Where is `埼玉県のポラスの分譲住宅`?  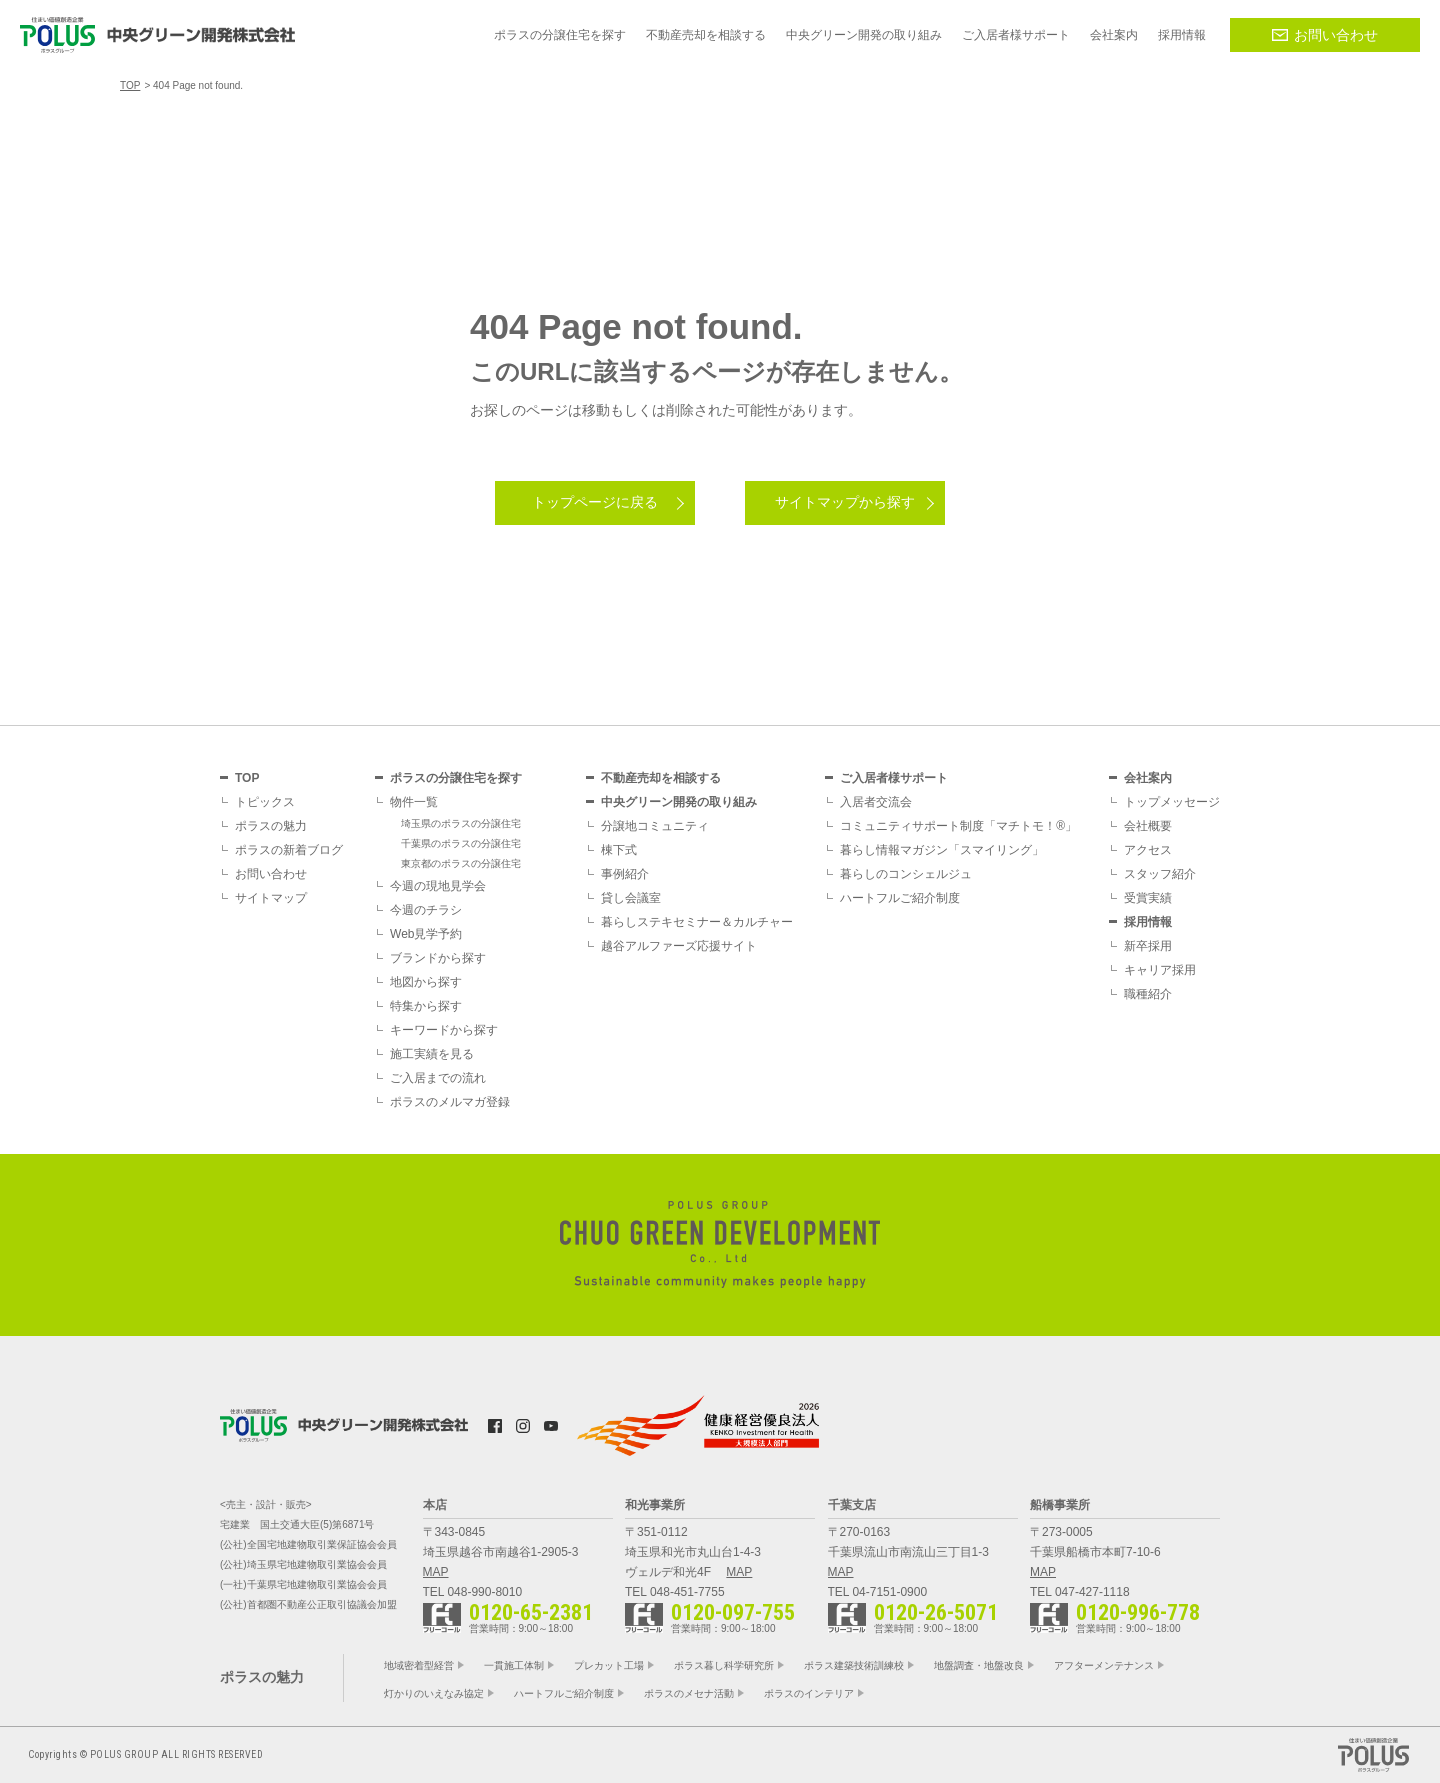
埼玉県のポラスの分譲住宅 is located at coordinates (461, 823).